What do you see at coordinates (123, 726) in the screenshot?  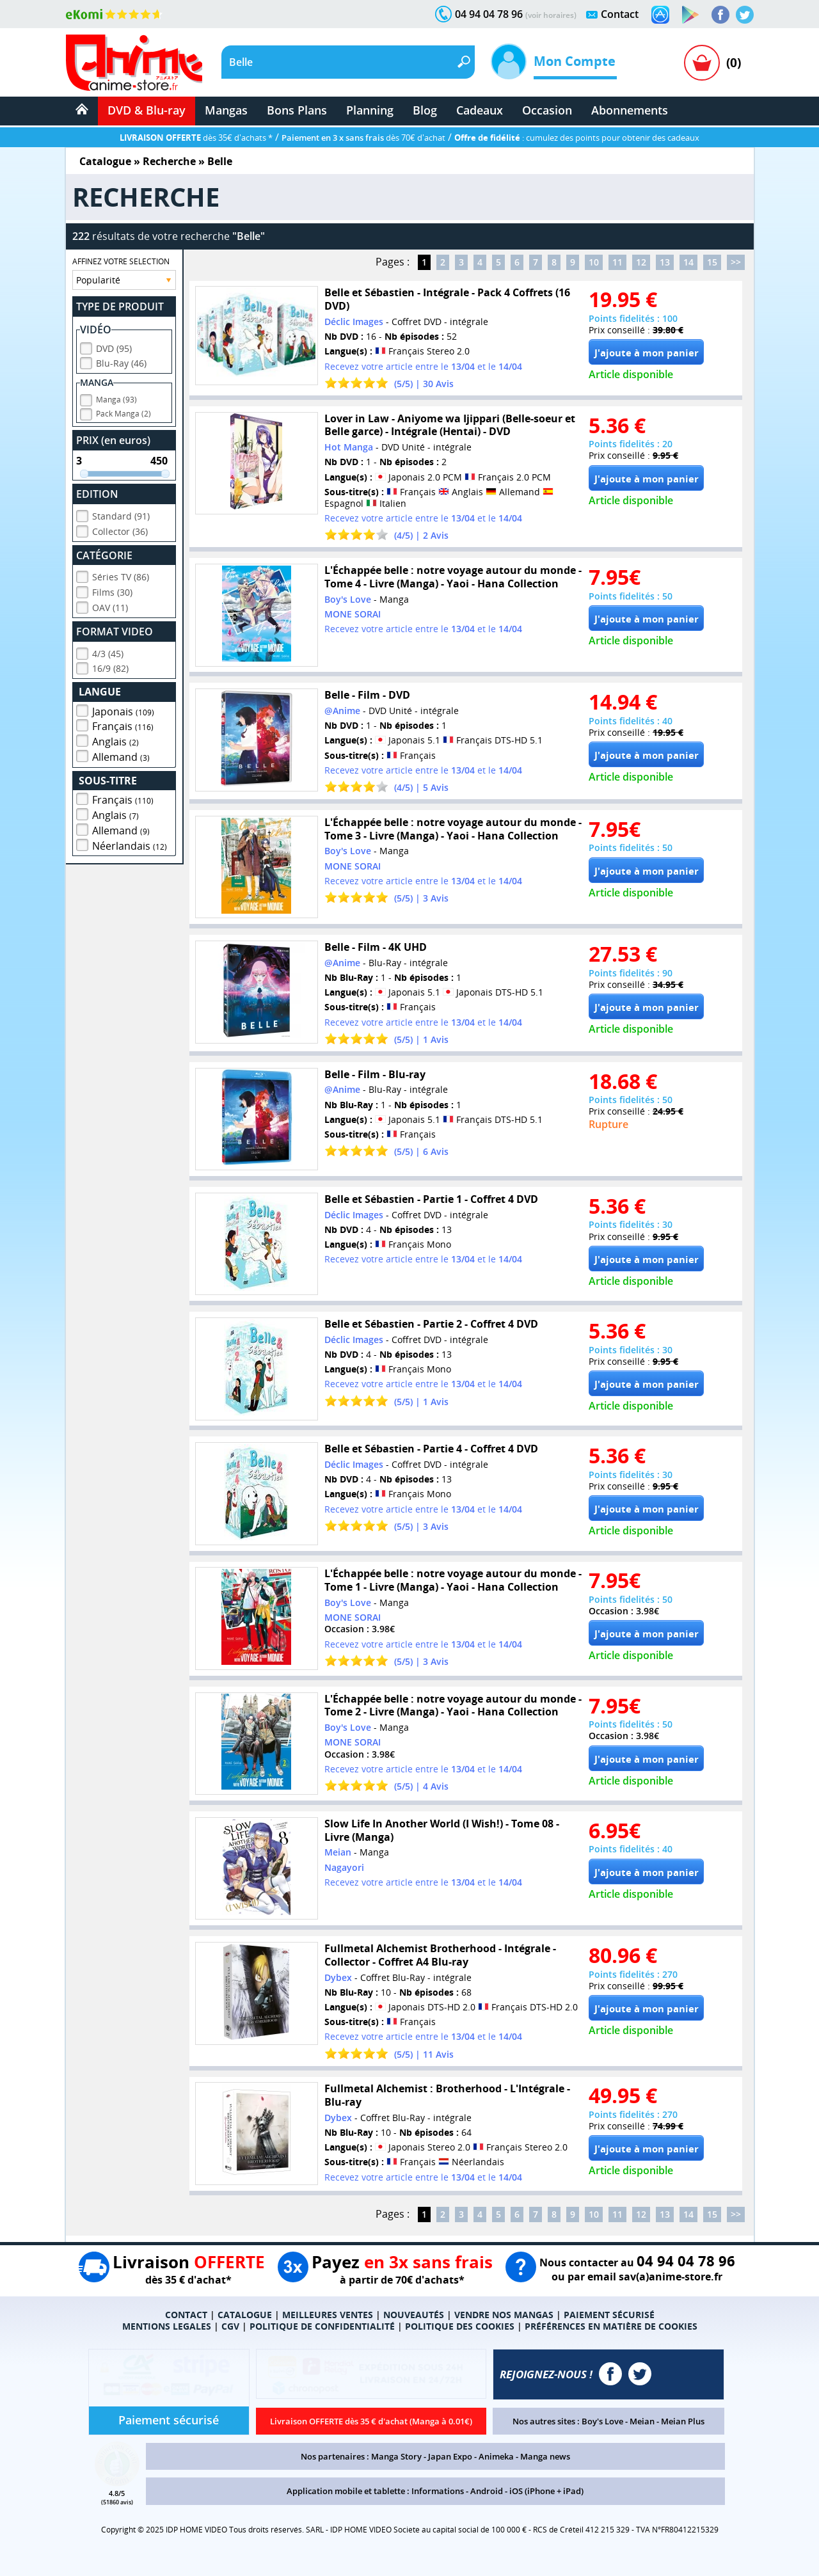 I see `Français` at bounding box center [123, 726].